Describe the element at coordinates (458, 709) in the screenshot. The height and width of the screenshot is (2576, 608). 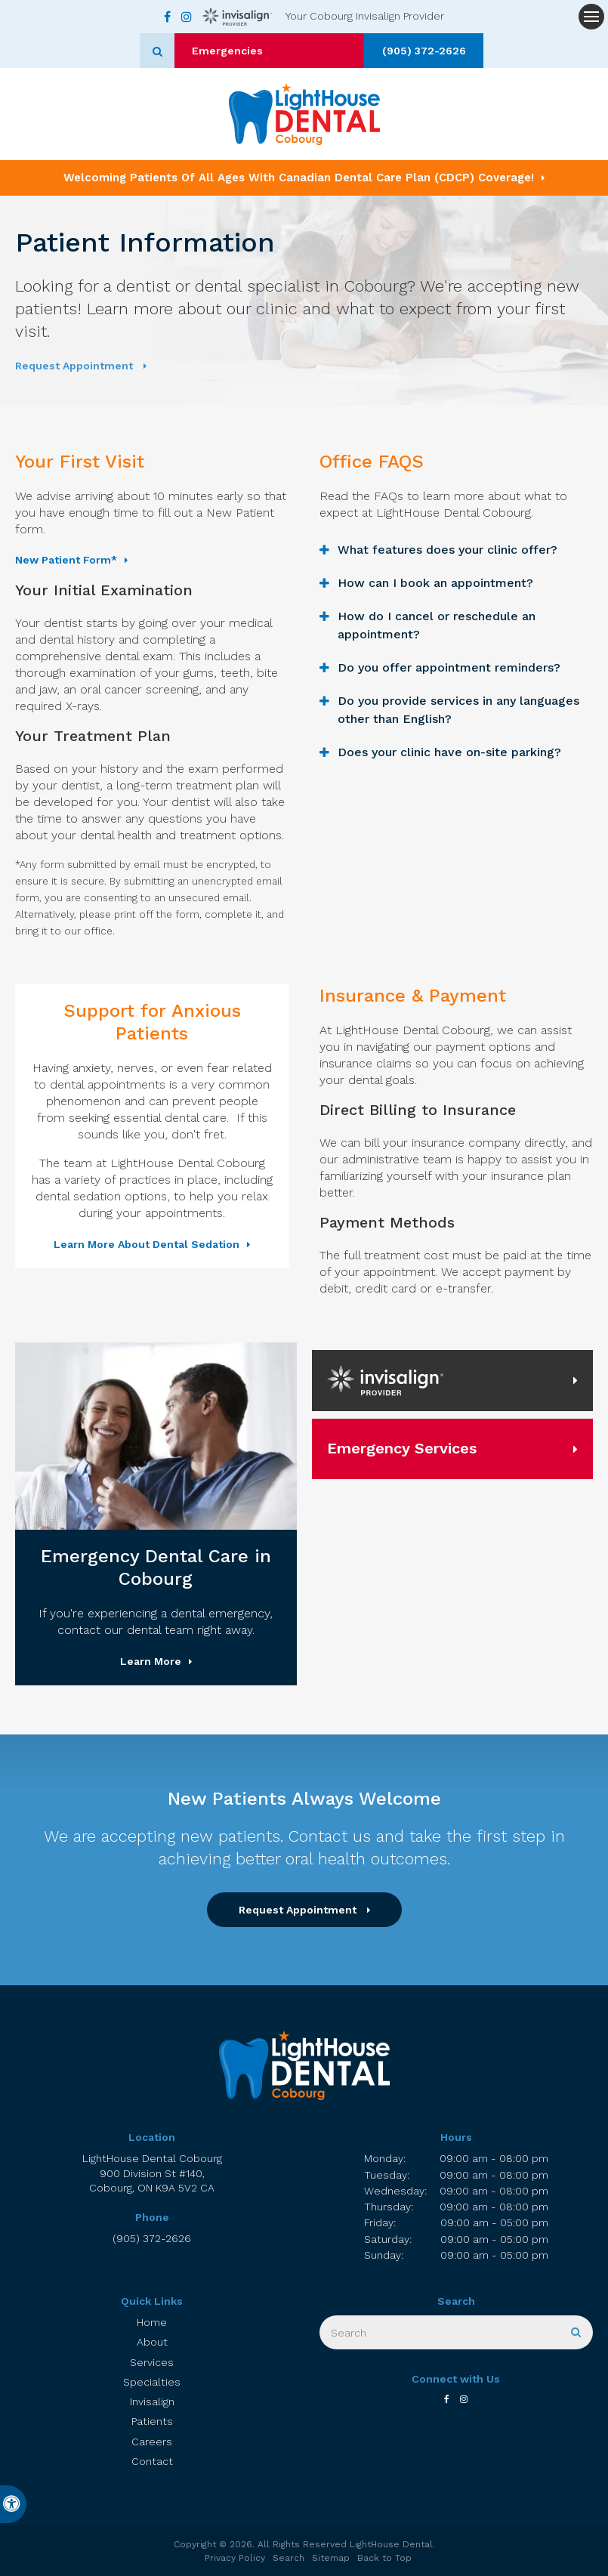
I see `Do you provide services in any languages other than English? [tab]` at that location.